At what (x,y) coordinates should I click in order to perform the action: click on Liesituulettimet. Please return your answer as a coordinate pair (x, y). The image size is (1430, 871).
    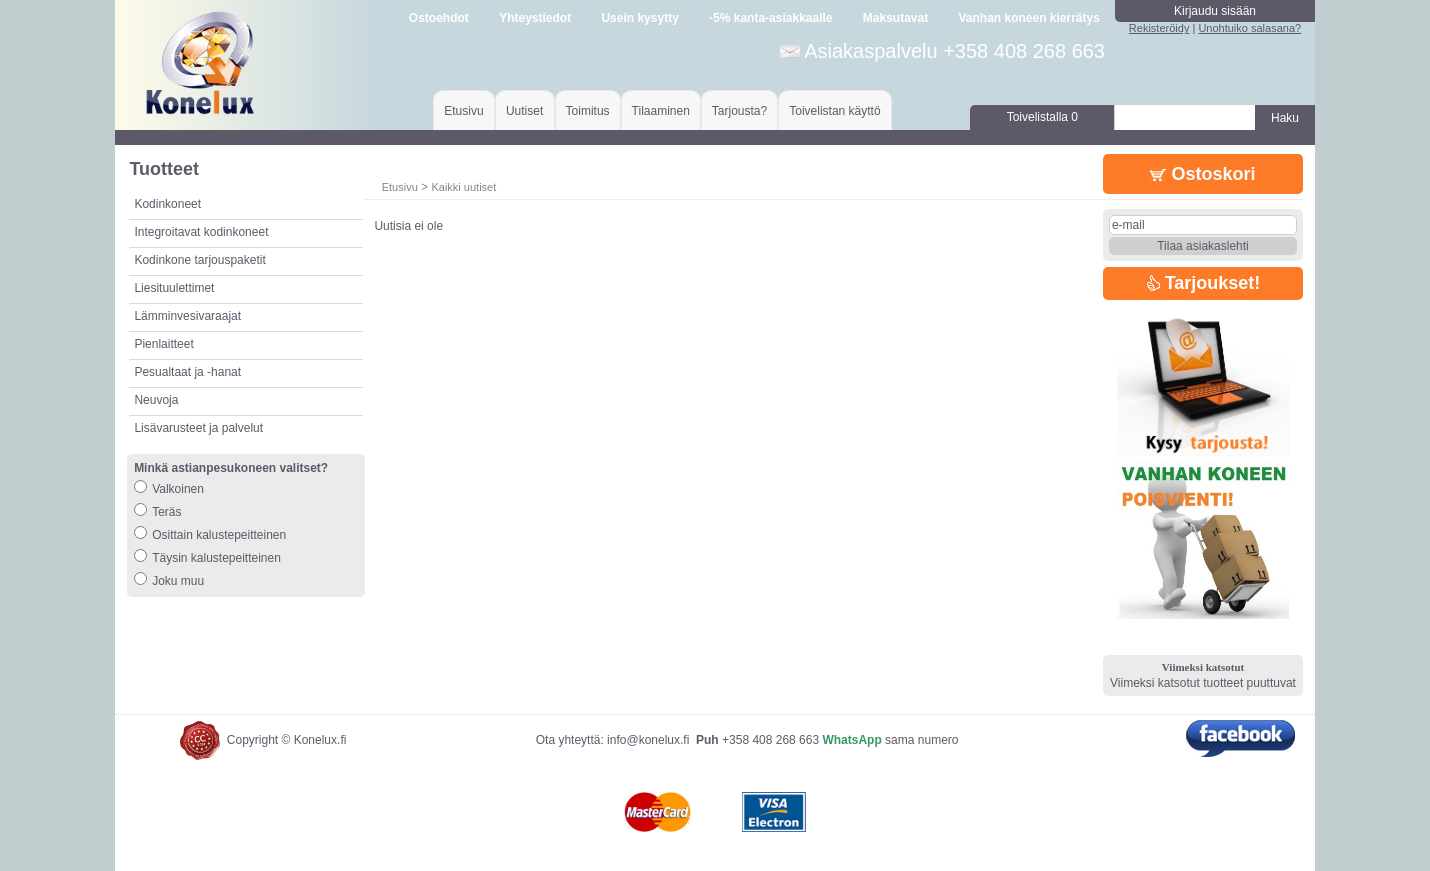
    Looking at the image, I should click on (174, 288).